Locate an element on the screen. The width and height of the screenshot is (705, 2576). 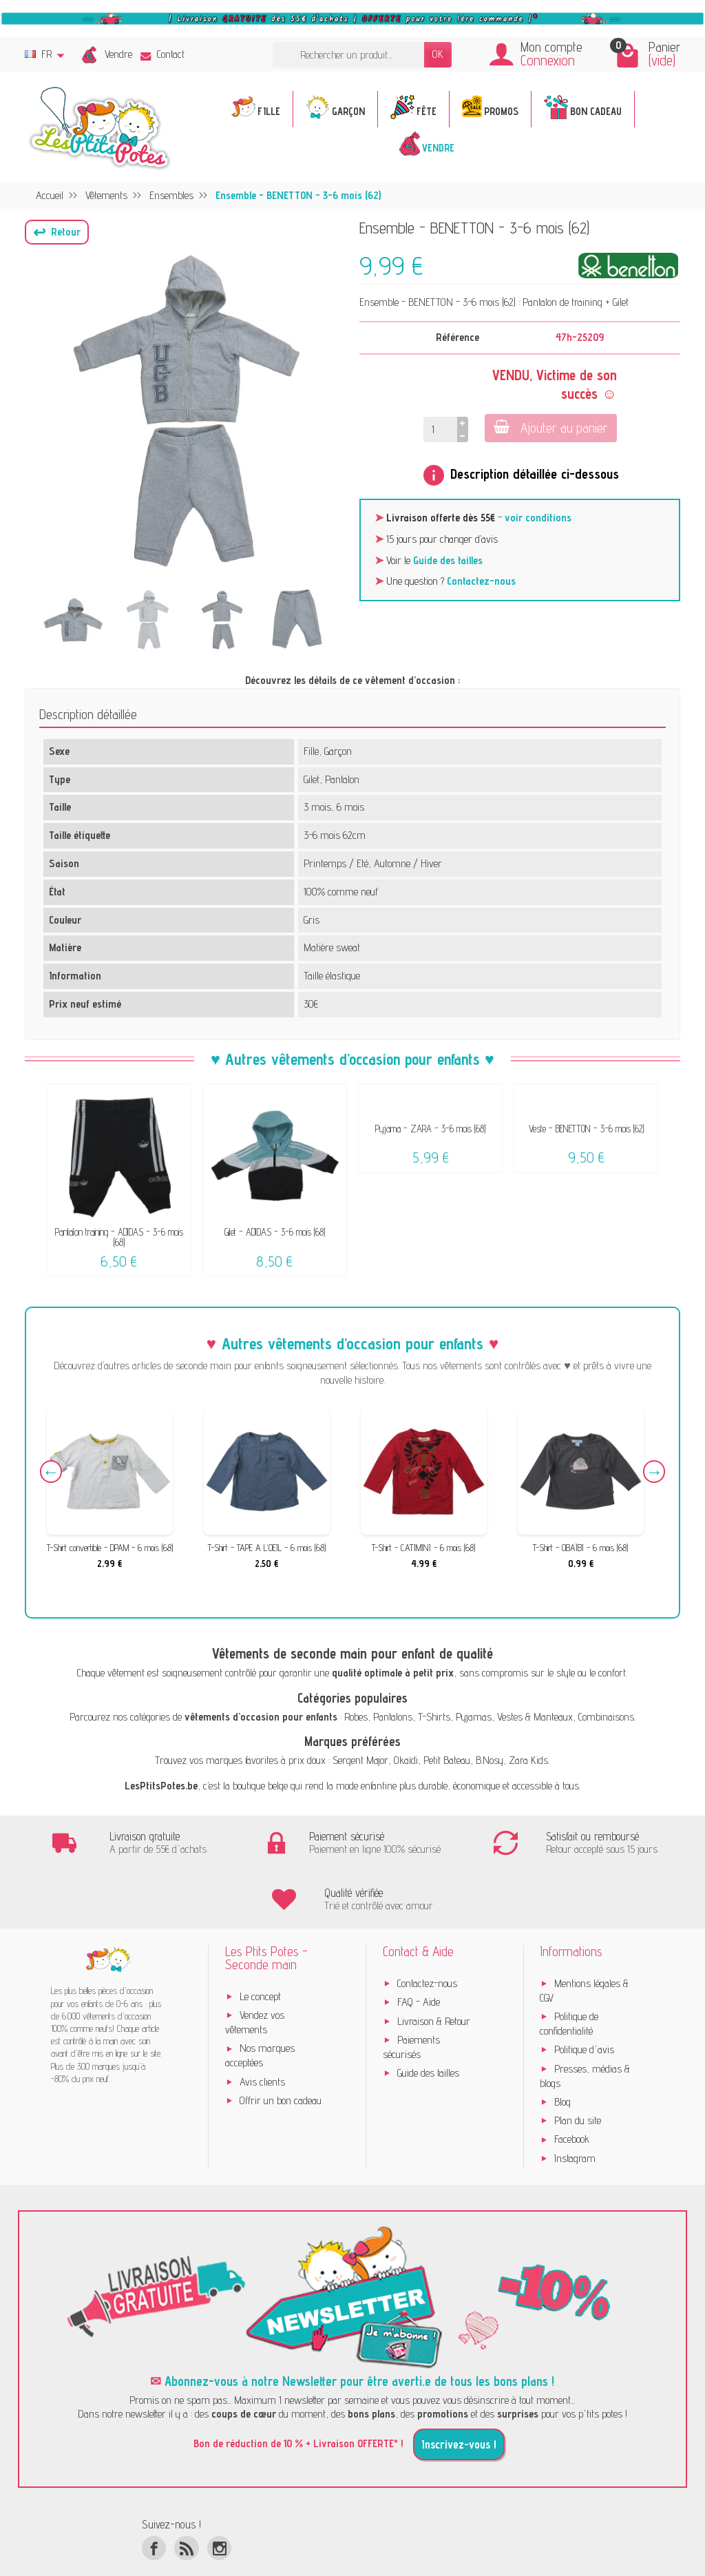
Zara Kids is located at coordinates (528, 1760).